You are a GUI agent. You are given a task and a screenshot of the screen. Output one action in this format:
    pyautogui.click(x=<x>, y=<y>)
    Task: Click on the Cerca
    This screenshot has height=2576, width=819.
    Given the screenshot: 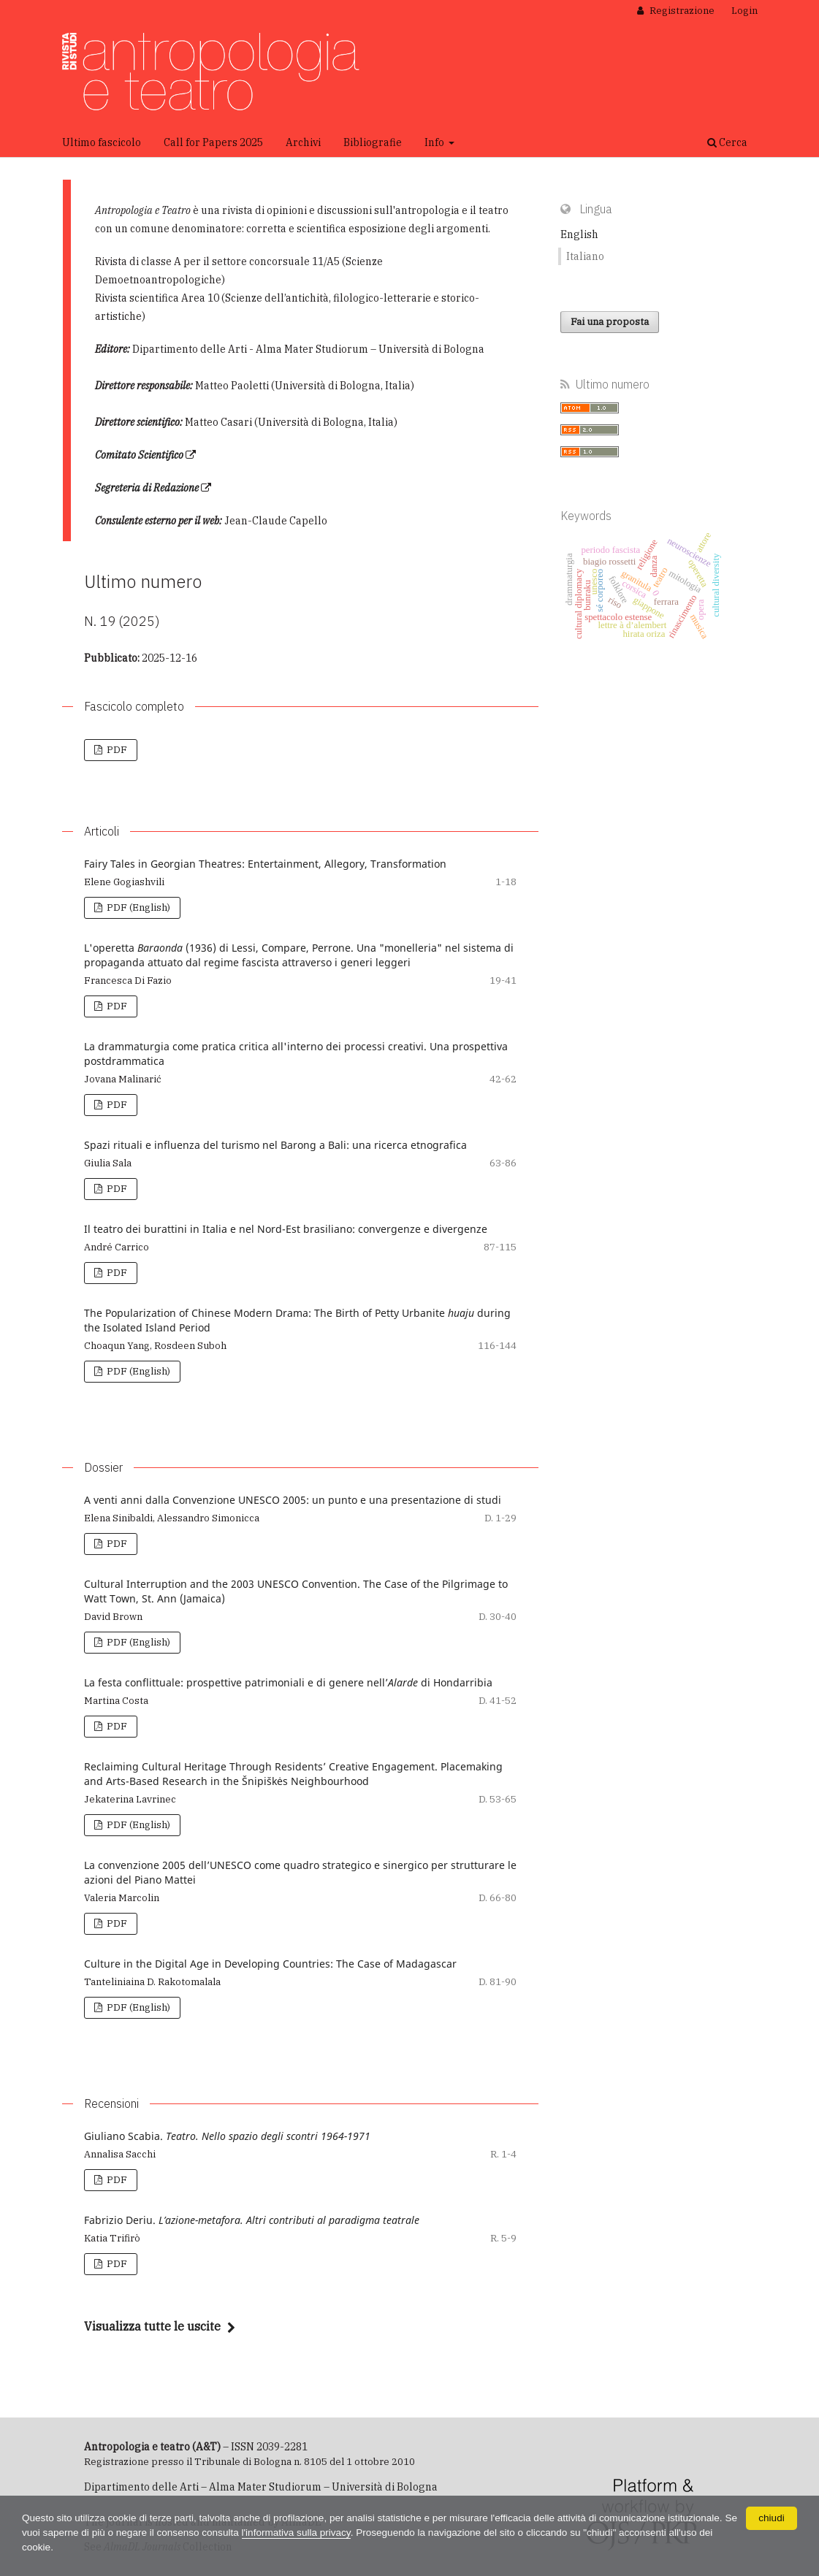 What is the action you would take?
    pyautogui.click(x=727, y=142)
    